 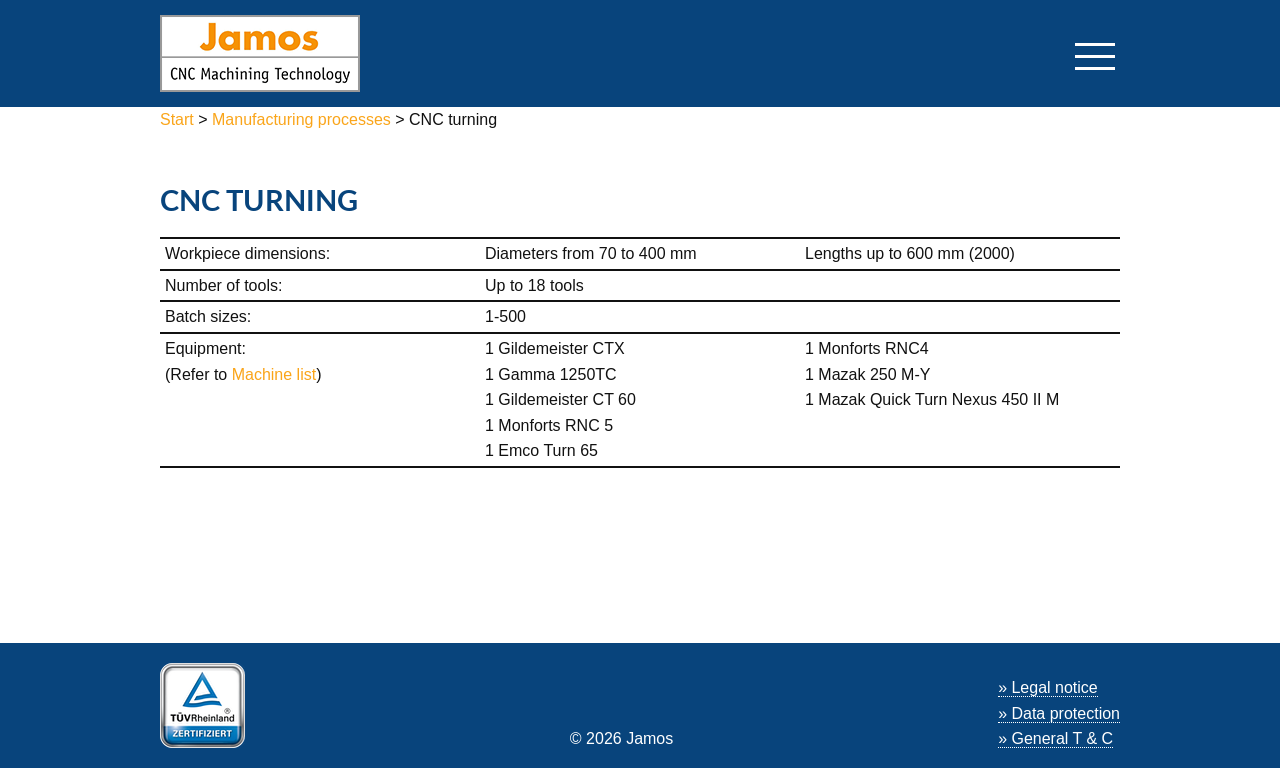 I want to click on Start, so click(x=179, y=119).